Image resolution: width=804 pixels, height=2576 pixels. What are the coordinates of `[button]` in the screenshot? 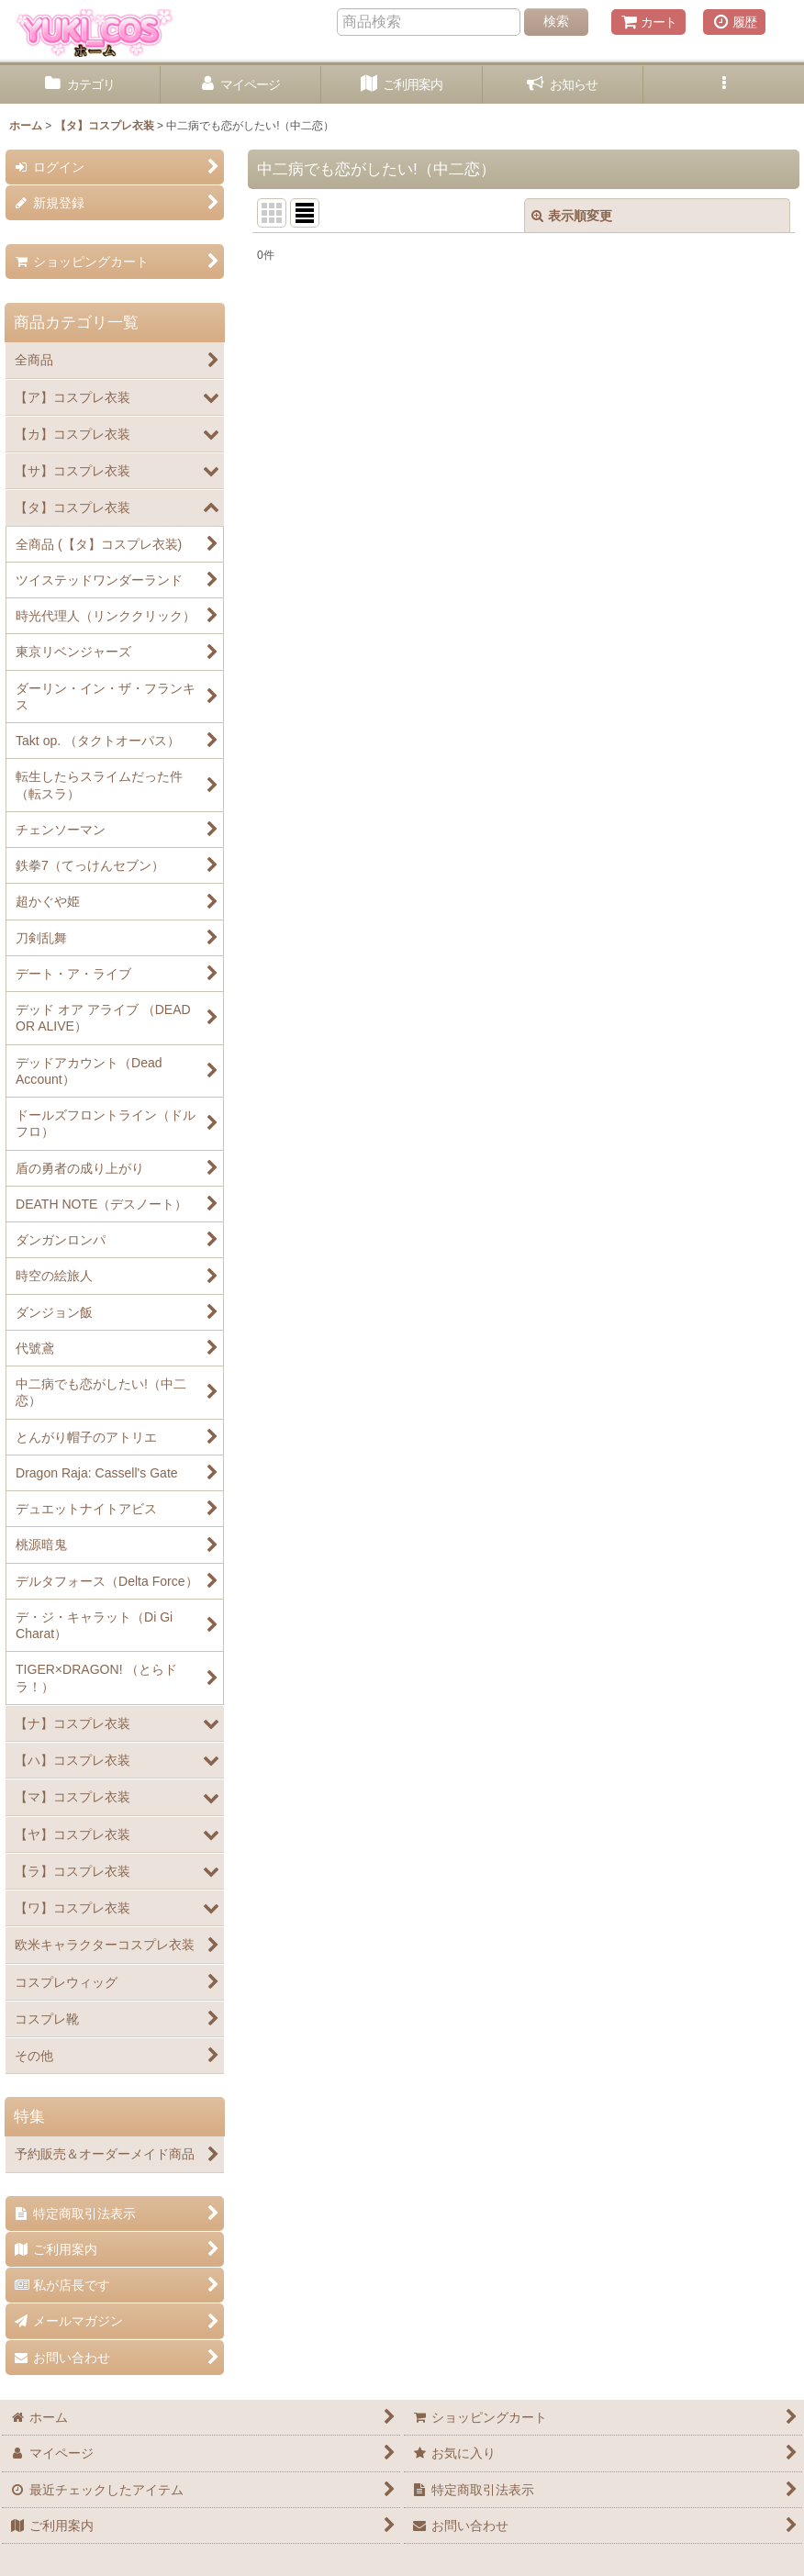 It's located at (723, 85).